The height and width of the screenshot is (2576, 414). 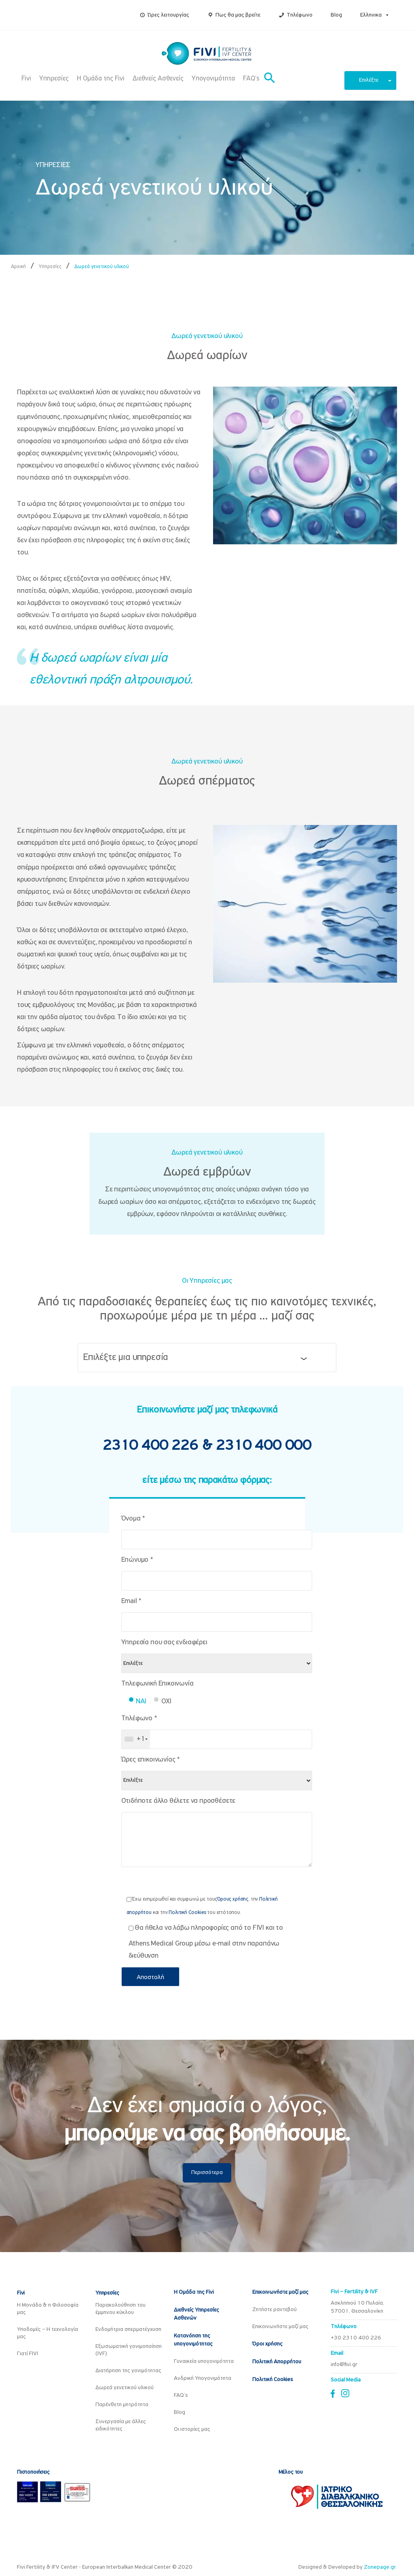 I want to click on Fivi, so click(x=26, y=78).